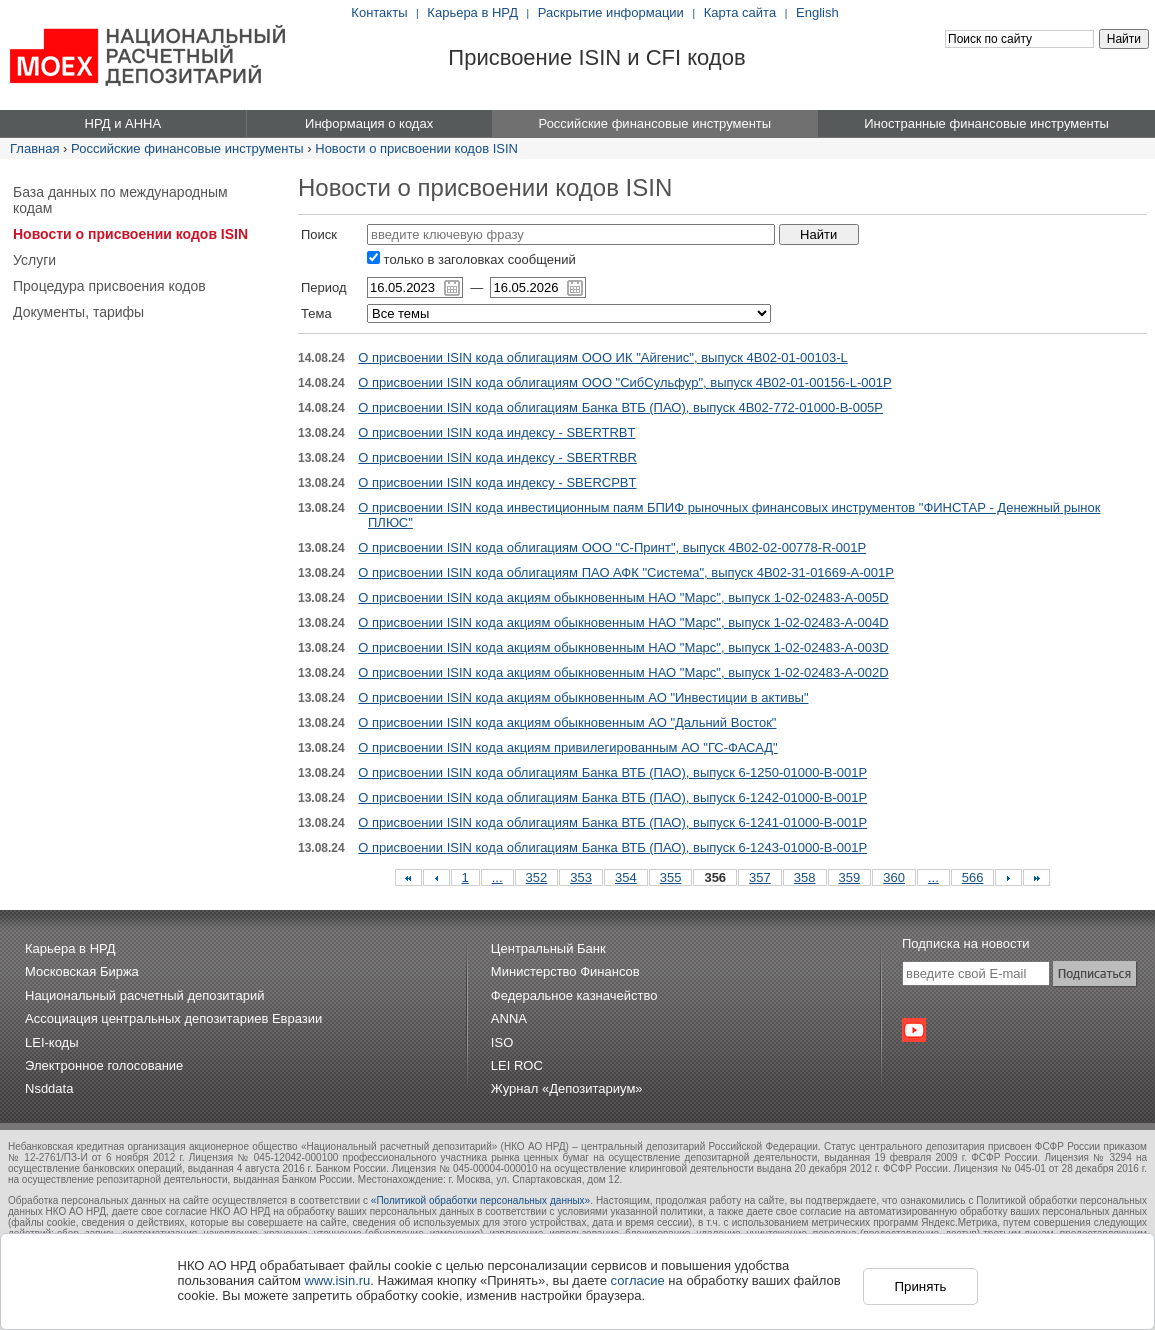 The width and height of the screenshot is (1155, 1330). Describe the element at coordinates (120, 200) in the screenshot. I see `База данных по международным кодам` at that location.